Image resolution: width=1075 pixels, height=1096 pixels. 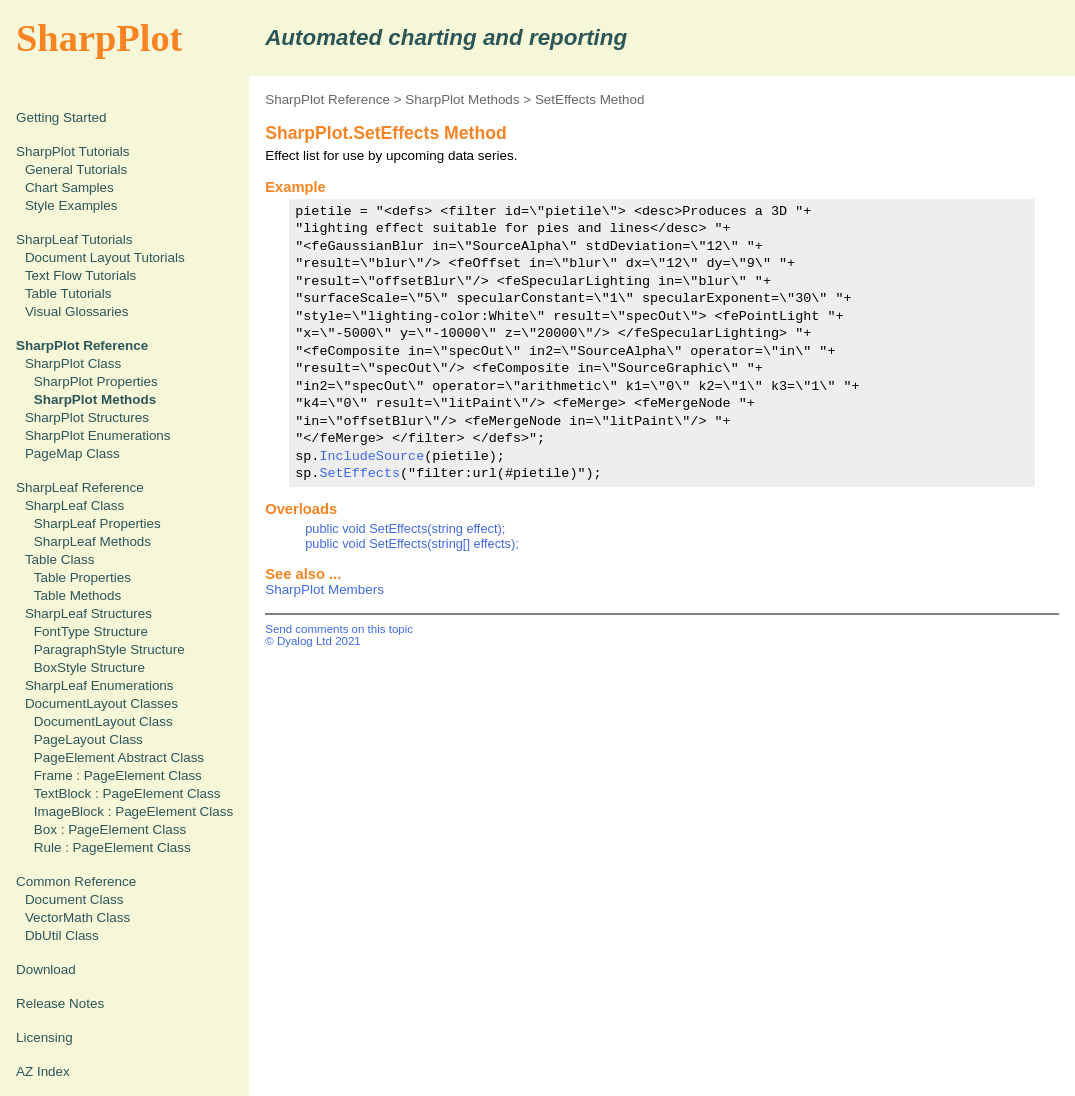 I want to click on SetEffects, so click(x=359, y=473).